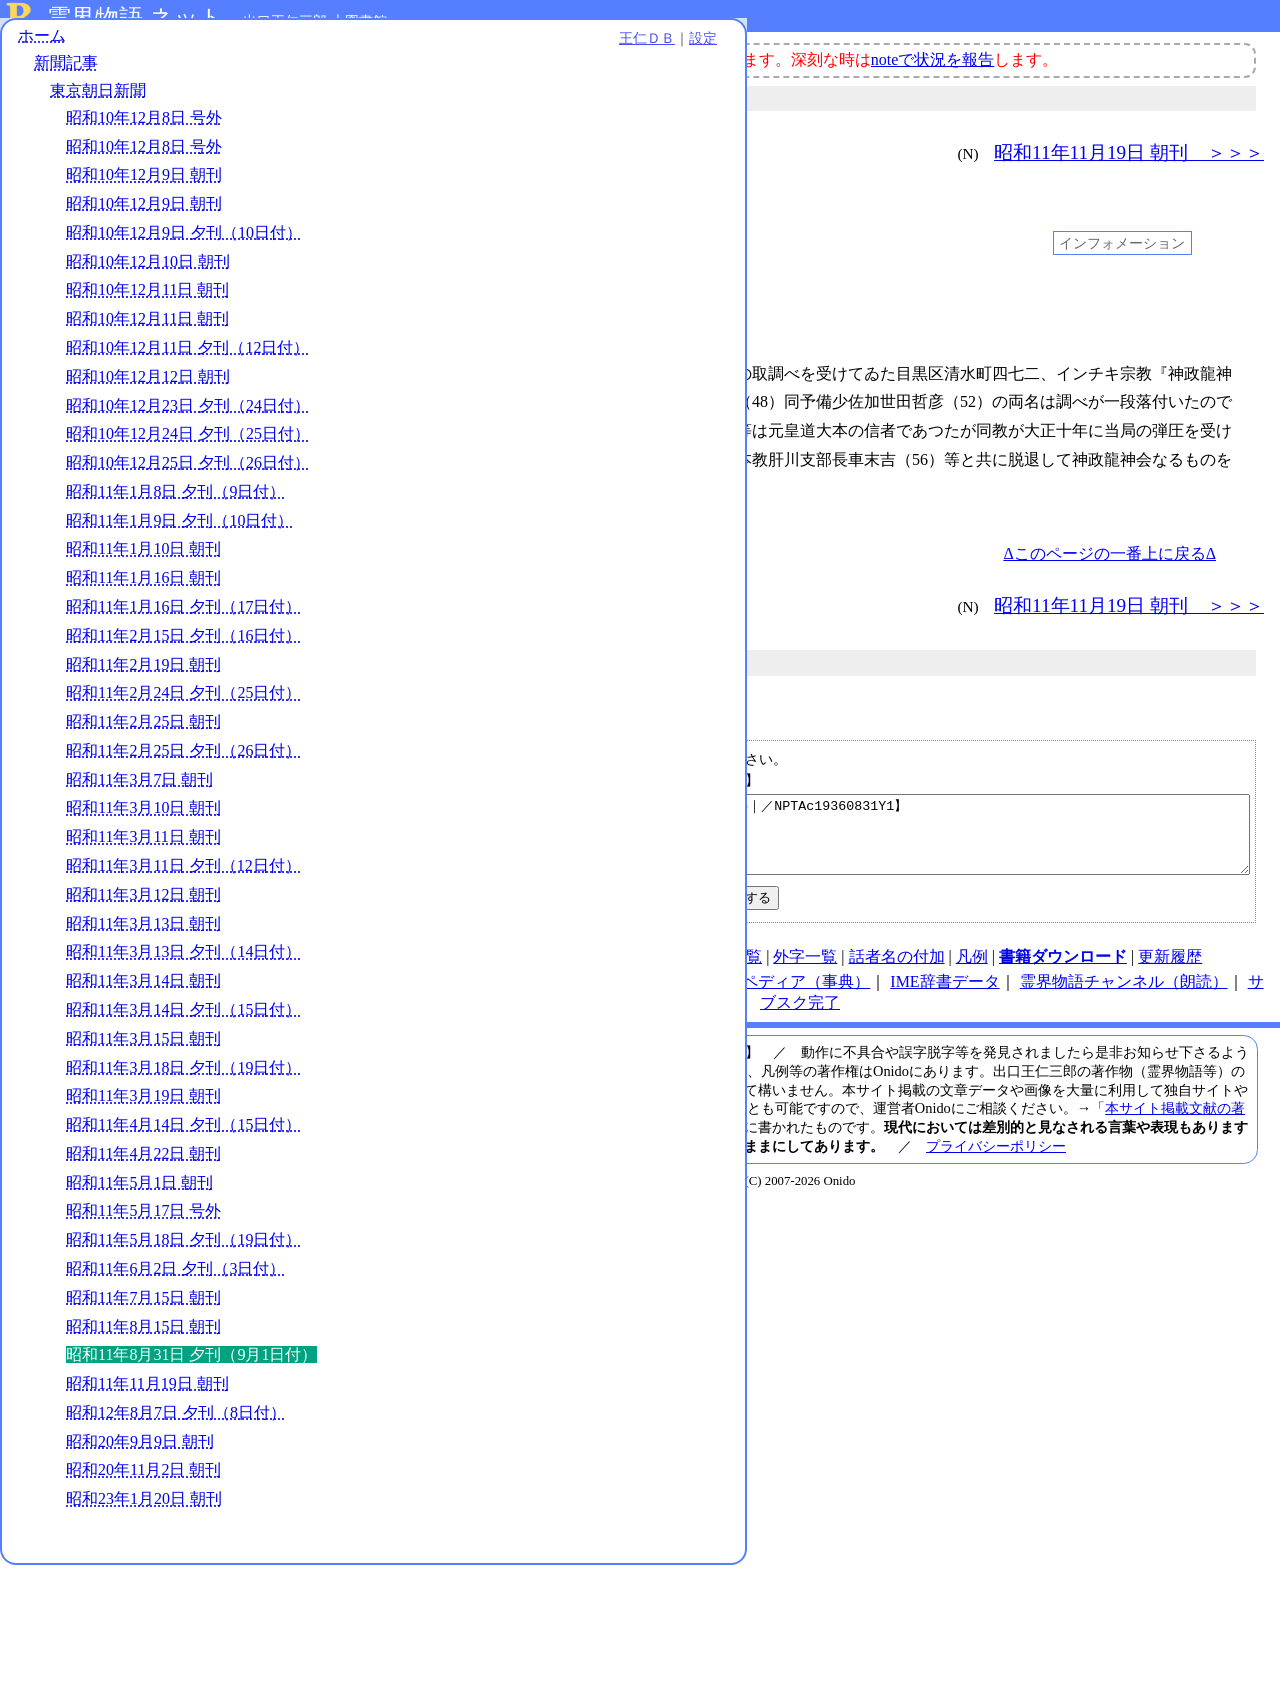 Image resolution: width=1280 pixels, height=1683 pixels. What do you see at coordinates (176, 1530) in the screenshot?
I see `昭和12年8月7日 夕刊（8日付）` at bounding box center [176, 1530].